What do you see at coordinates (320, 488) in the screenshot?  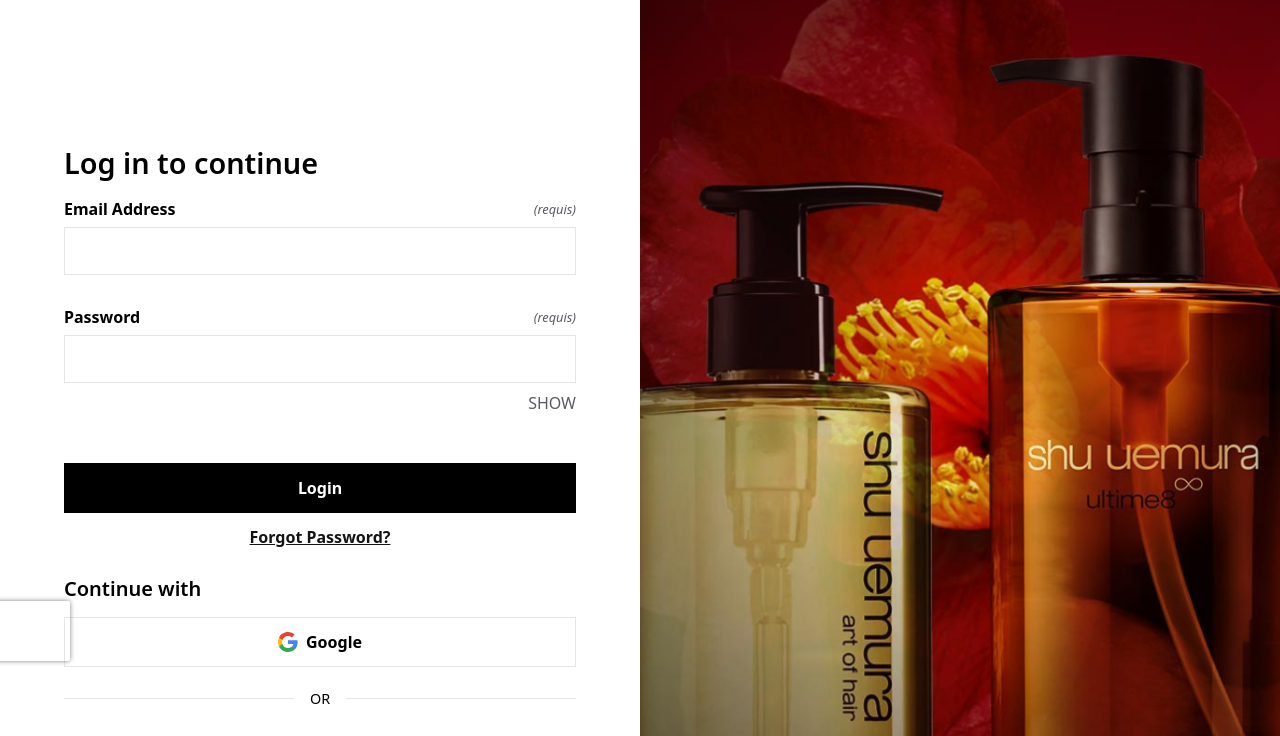 I see `Login` at bounding box center [320, 488].